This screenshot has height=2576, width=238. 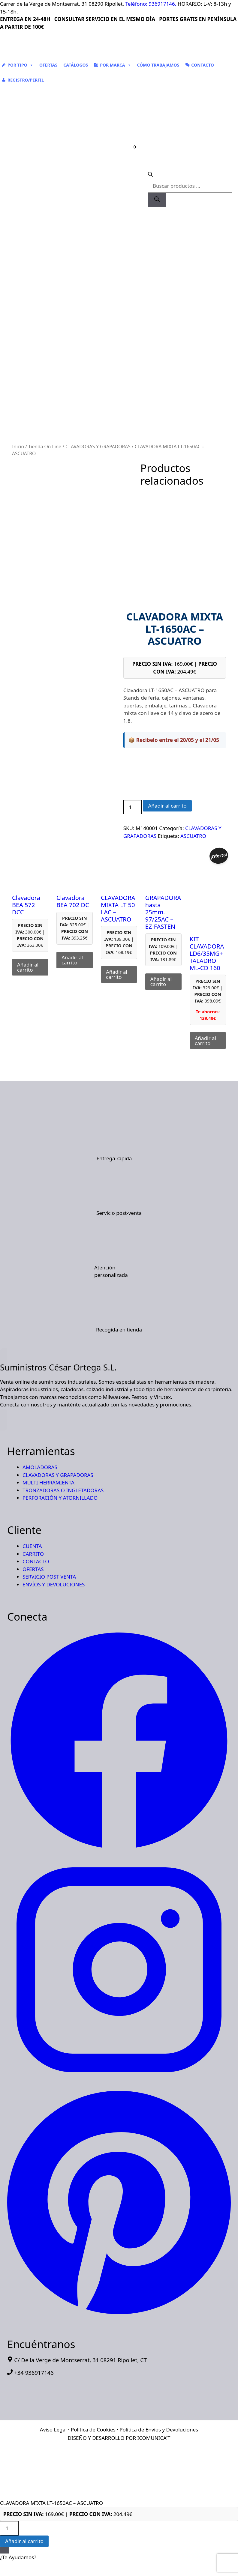 I want to click on [Suministros Cesar Ortega - Pinterest], so click(x=119, y=2315).